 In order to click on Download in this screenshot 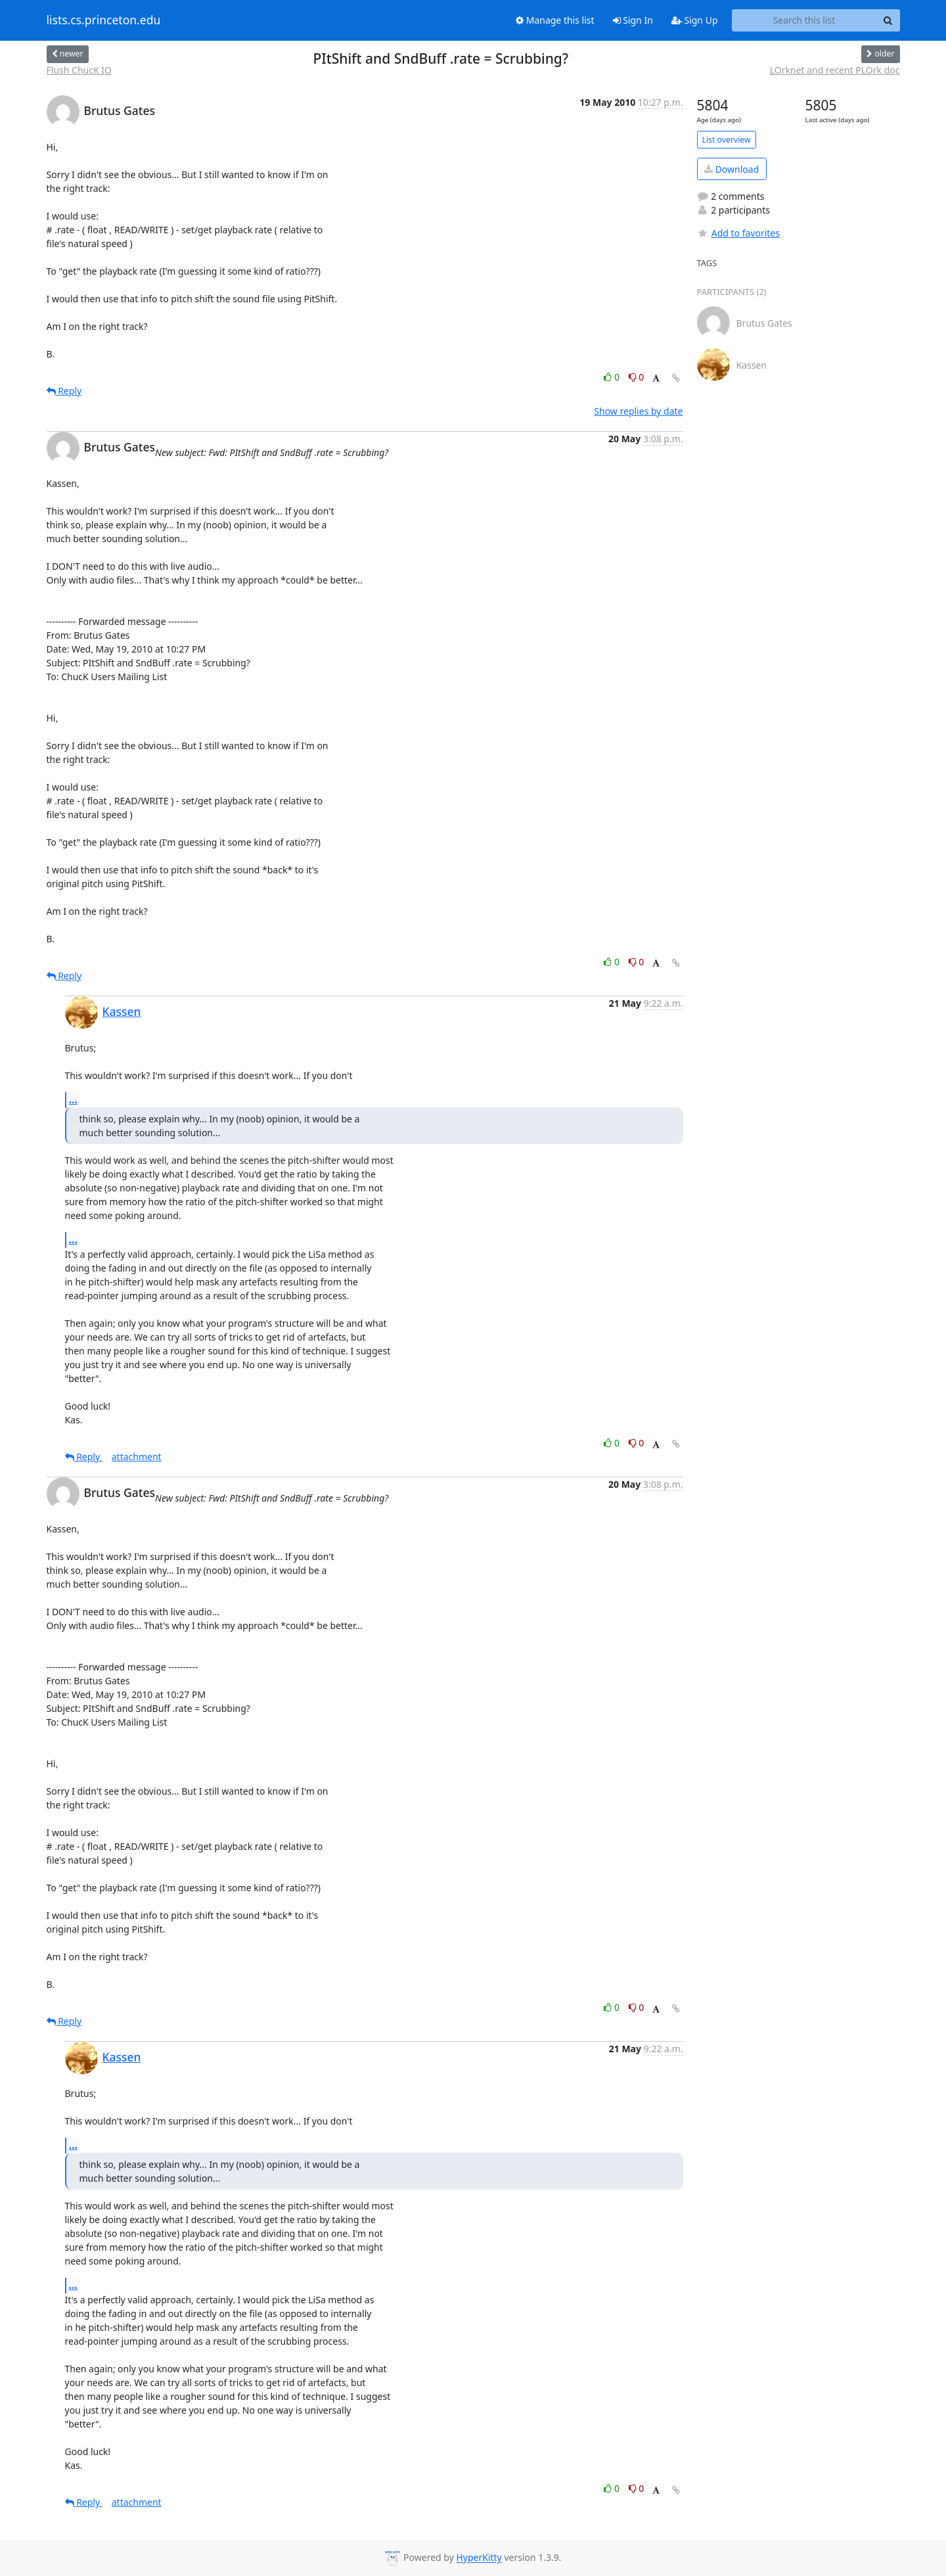, I will do `click(731, 169)`.